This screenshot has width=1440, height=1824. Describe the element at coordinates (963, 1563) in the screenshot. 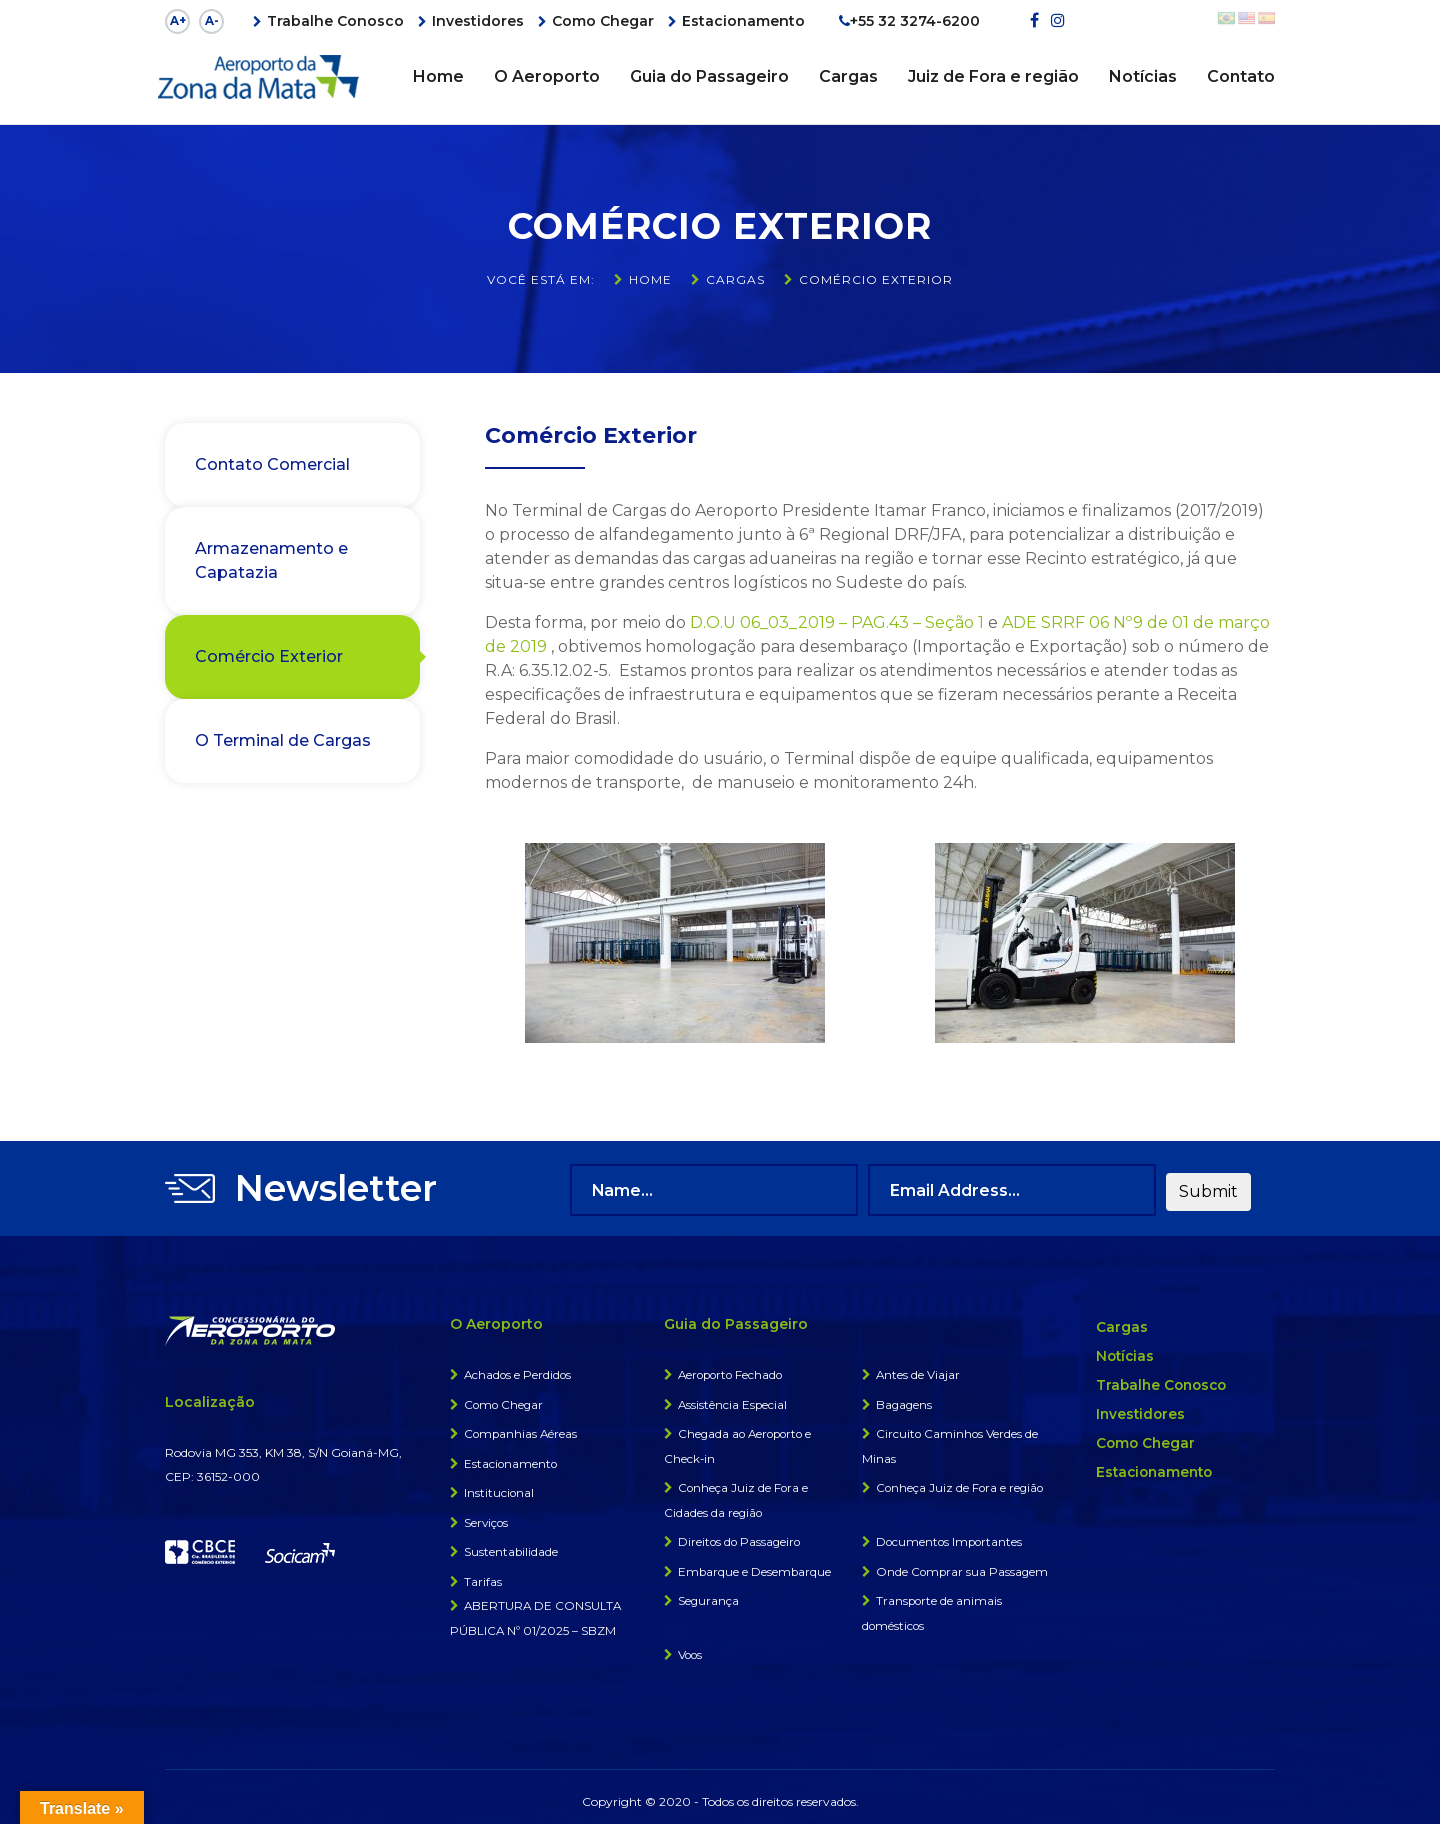

I see `Onde Comprar sua Passagem` at that location.